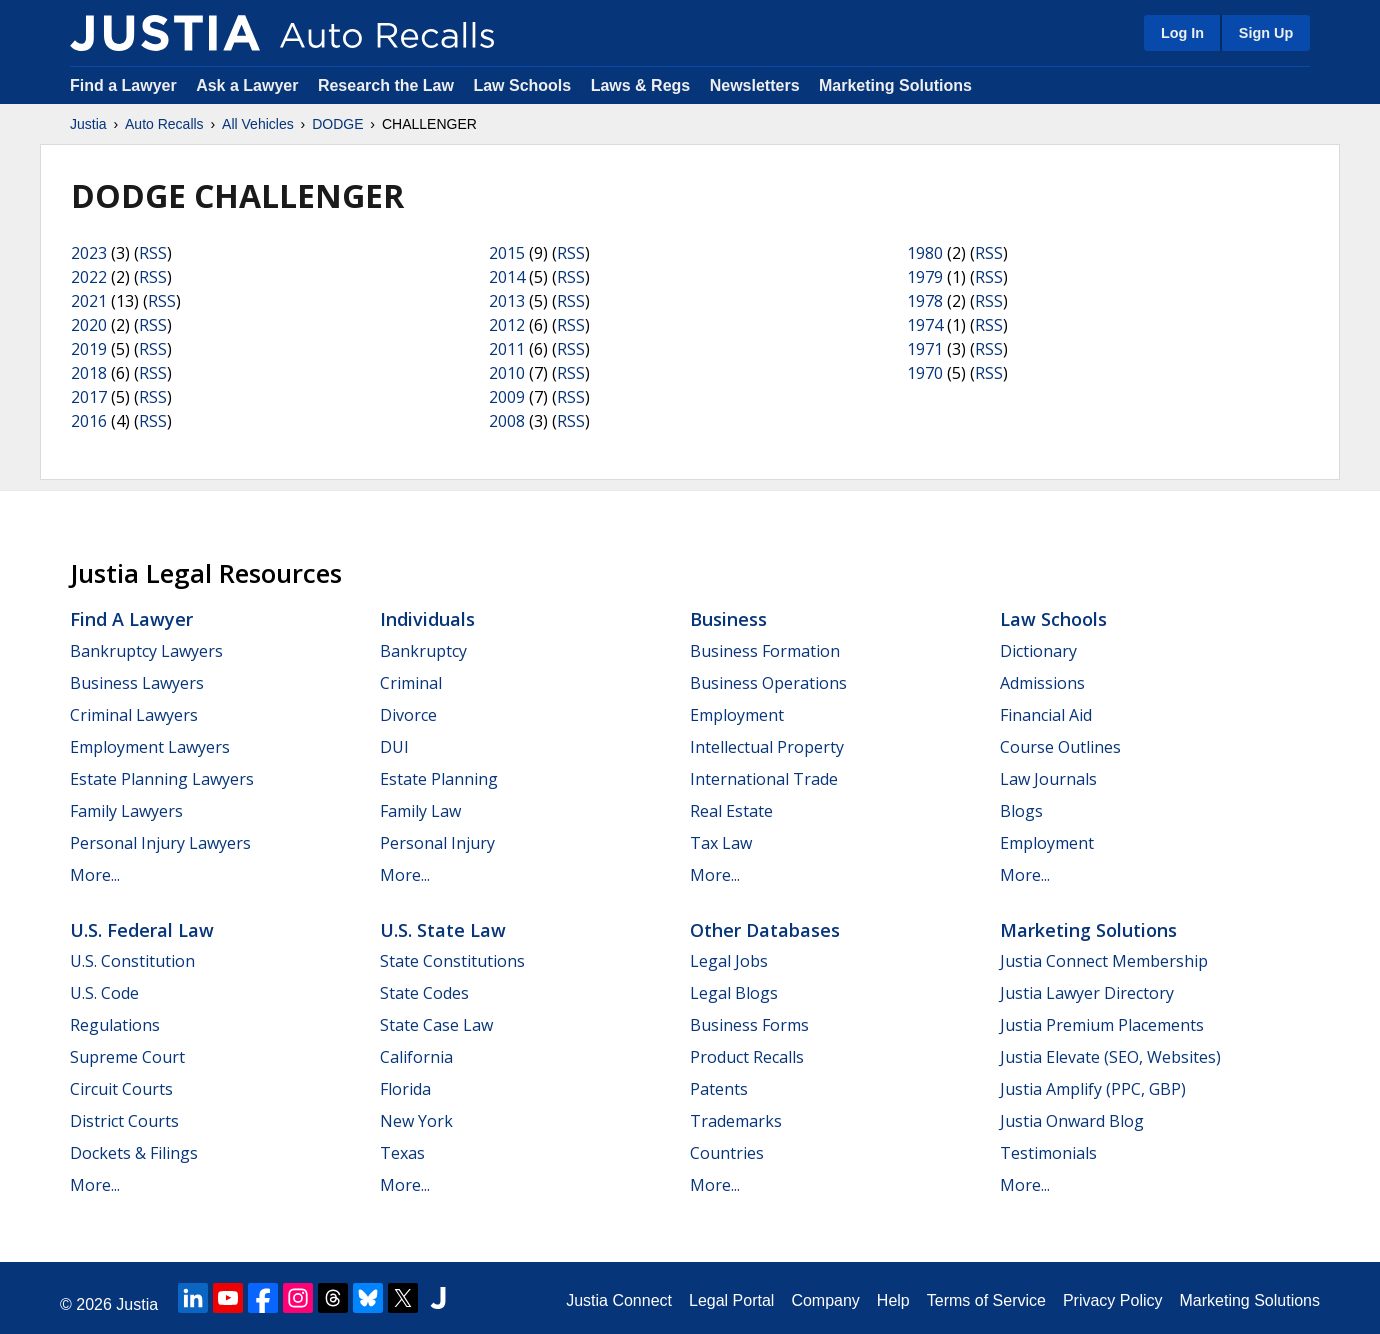 The width and height of the screenshot is (1380, 1334). What do you see at coordinates (89, 253) in the screenshot?
I see `2023` at bounding box center [89, 253].